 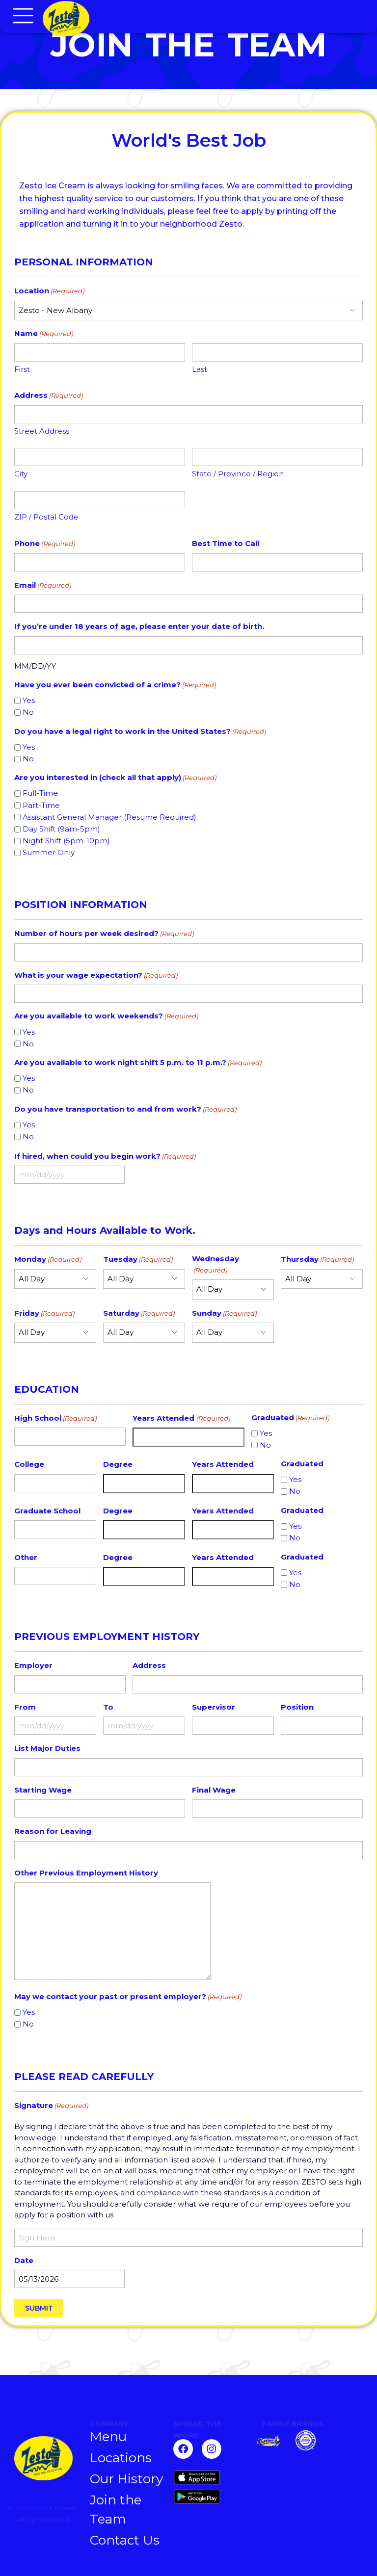 What do you see at coordinates (105, 1156) in the screenshot?
I see `If hired, when could you begin work?` at bounding box center [105, 1156].